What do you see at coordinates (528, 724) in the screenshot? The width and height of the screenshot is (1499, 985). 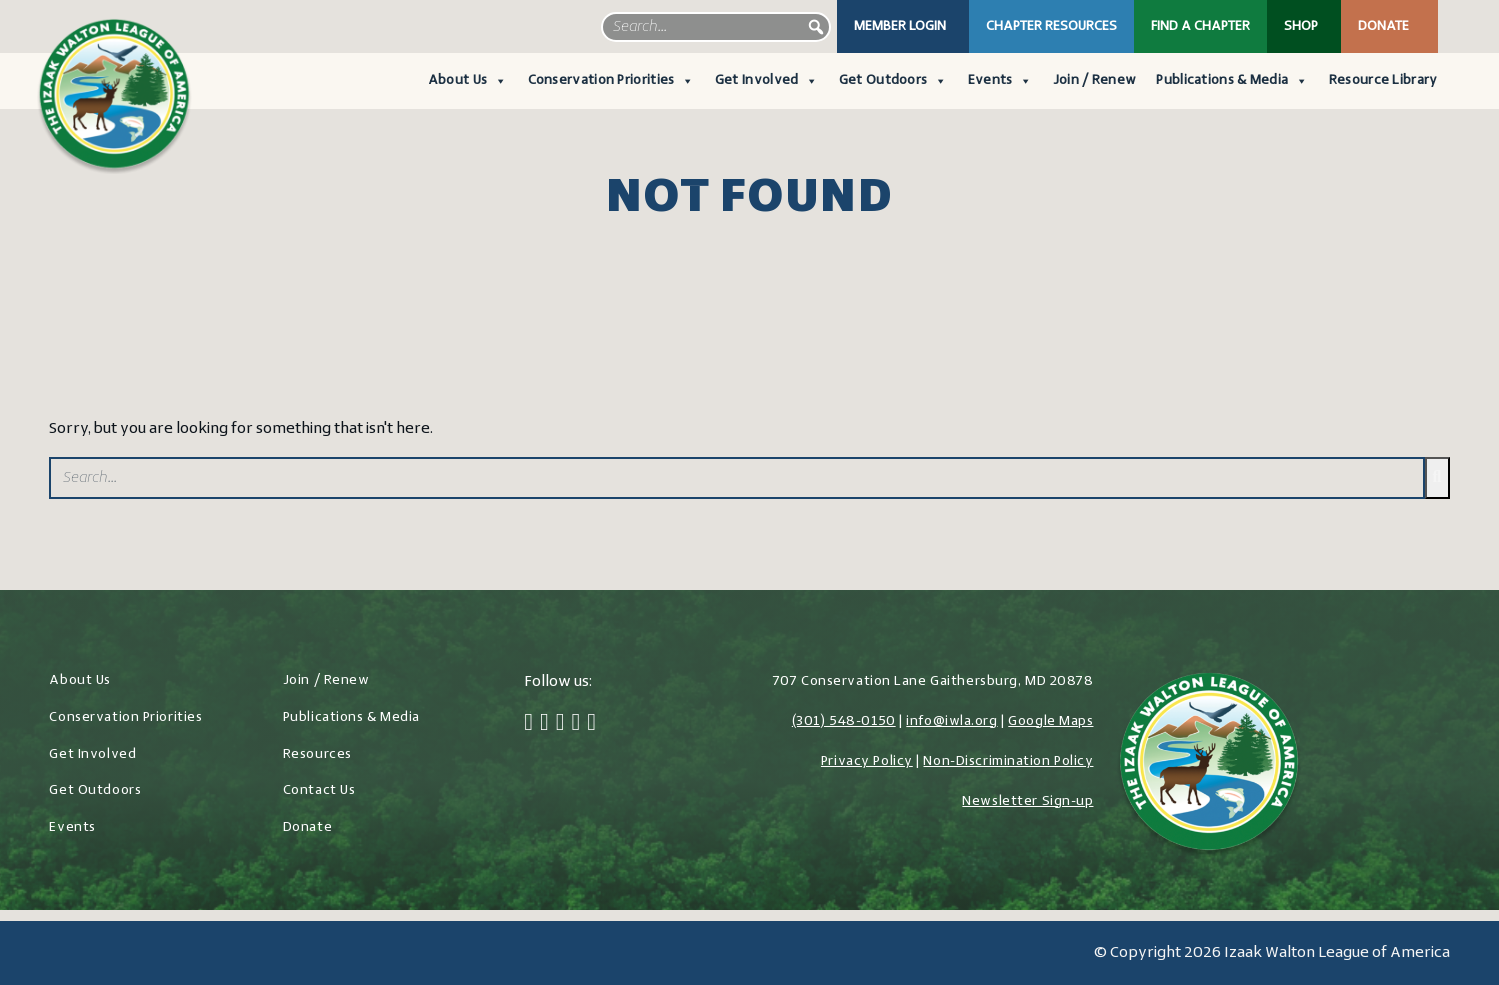 I see `[Facebook]` at bounding box center [528, 724].